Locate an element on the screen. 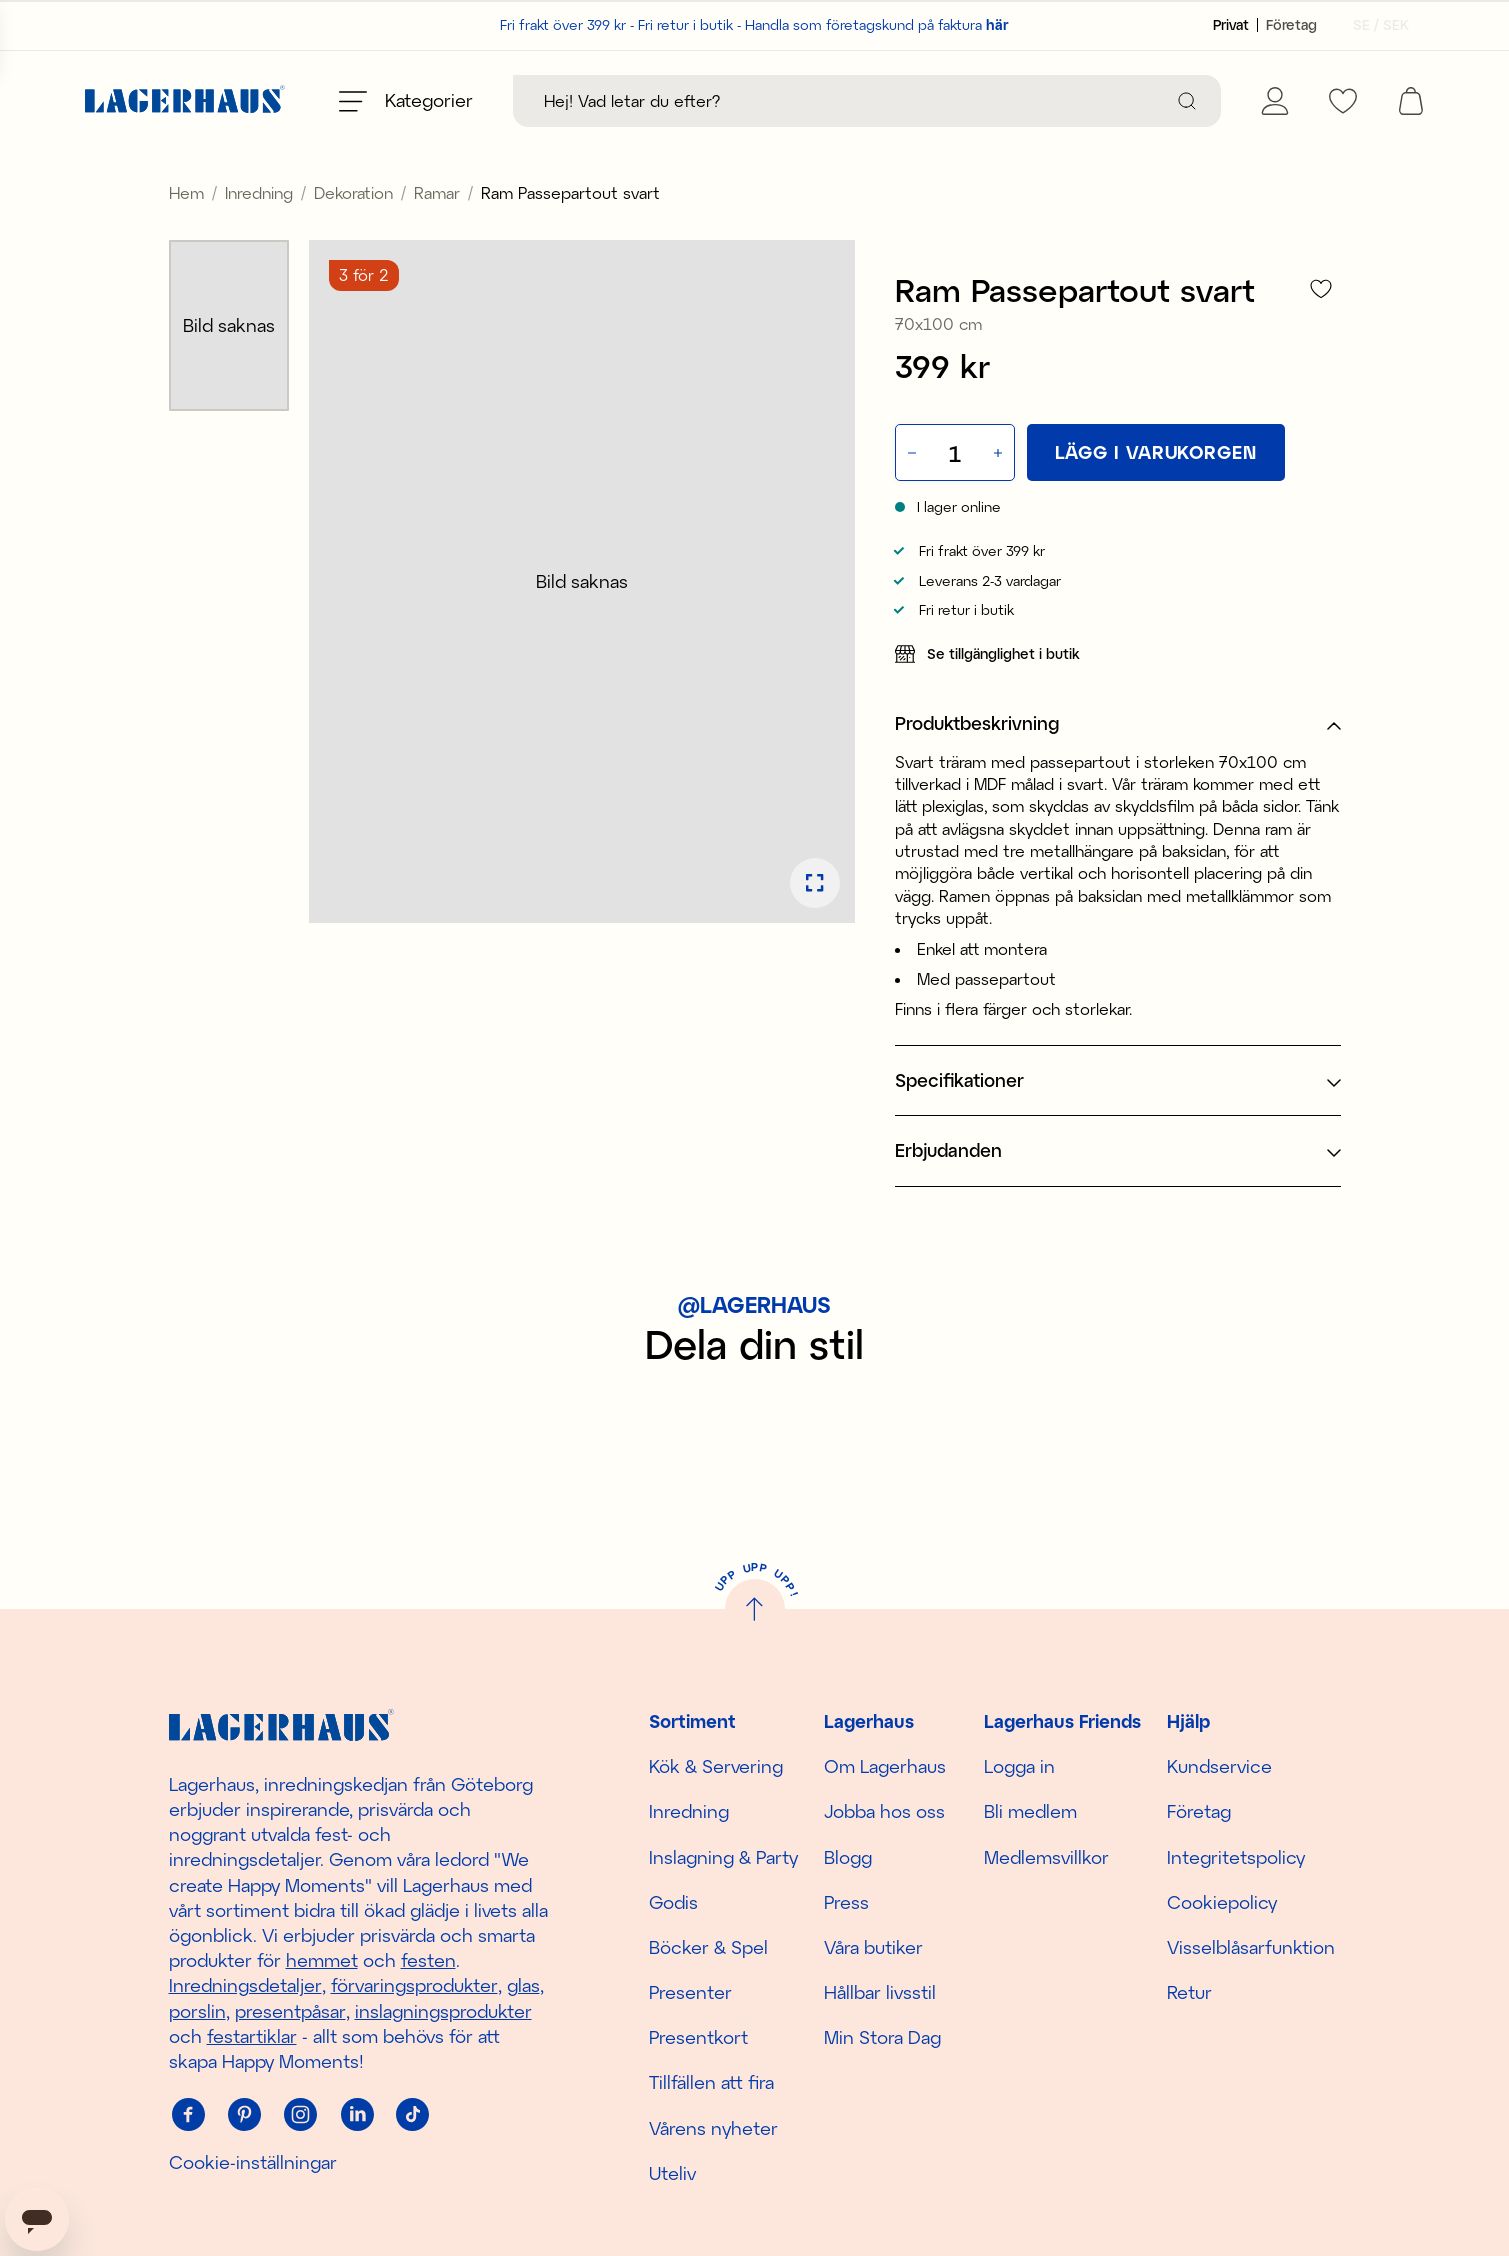 This screenshot has width=1509, height=2256. Hem is located at coordinates (186, 237).